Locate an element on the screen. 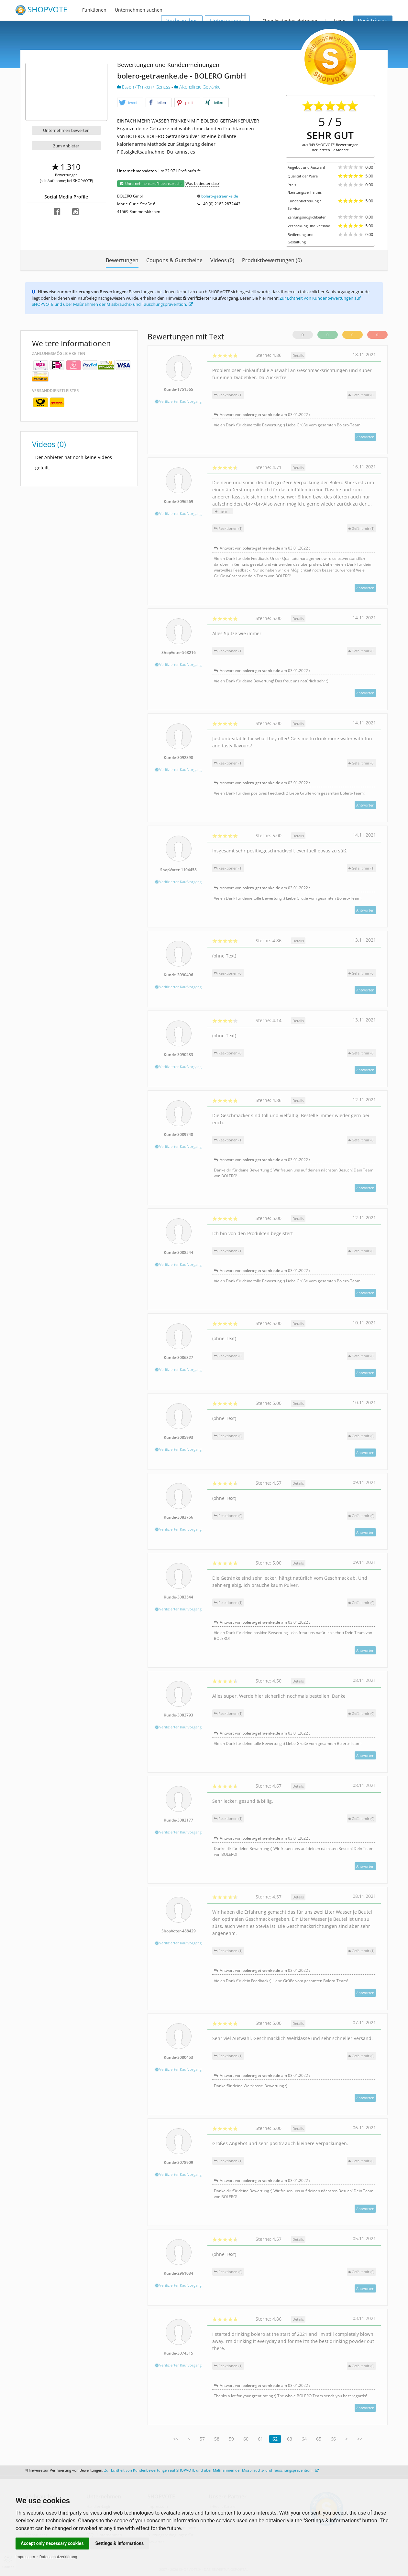 This screenshot has height=2576, width=408. Produktbewertungen (0) is located at coordinates (272, 260).